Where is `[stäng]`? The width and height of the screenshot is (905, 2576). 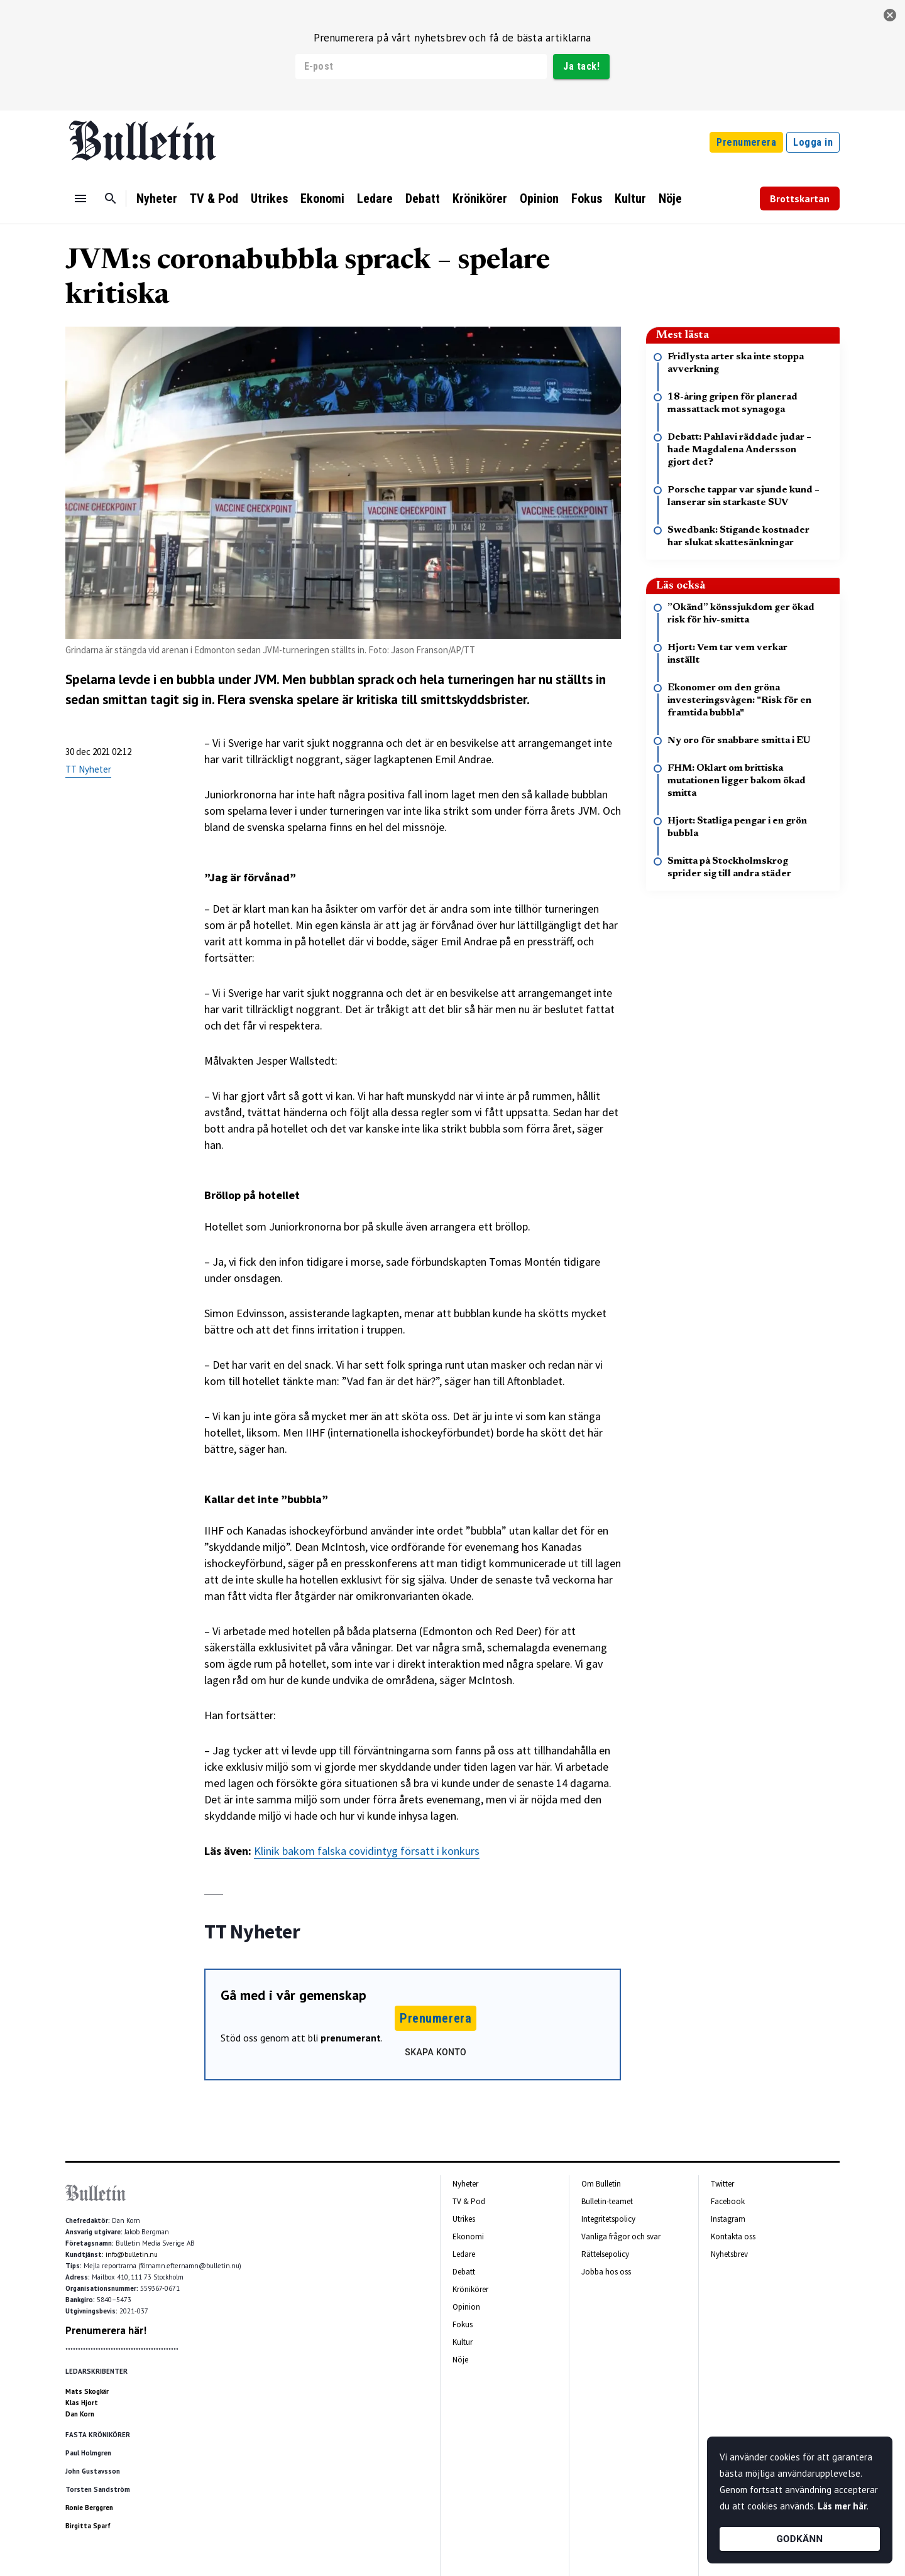 [stäng] is located at coordinates (890, 15).